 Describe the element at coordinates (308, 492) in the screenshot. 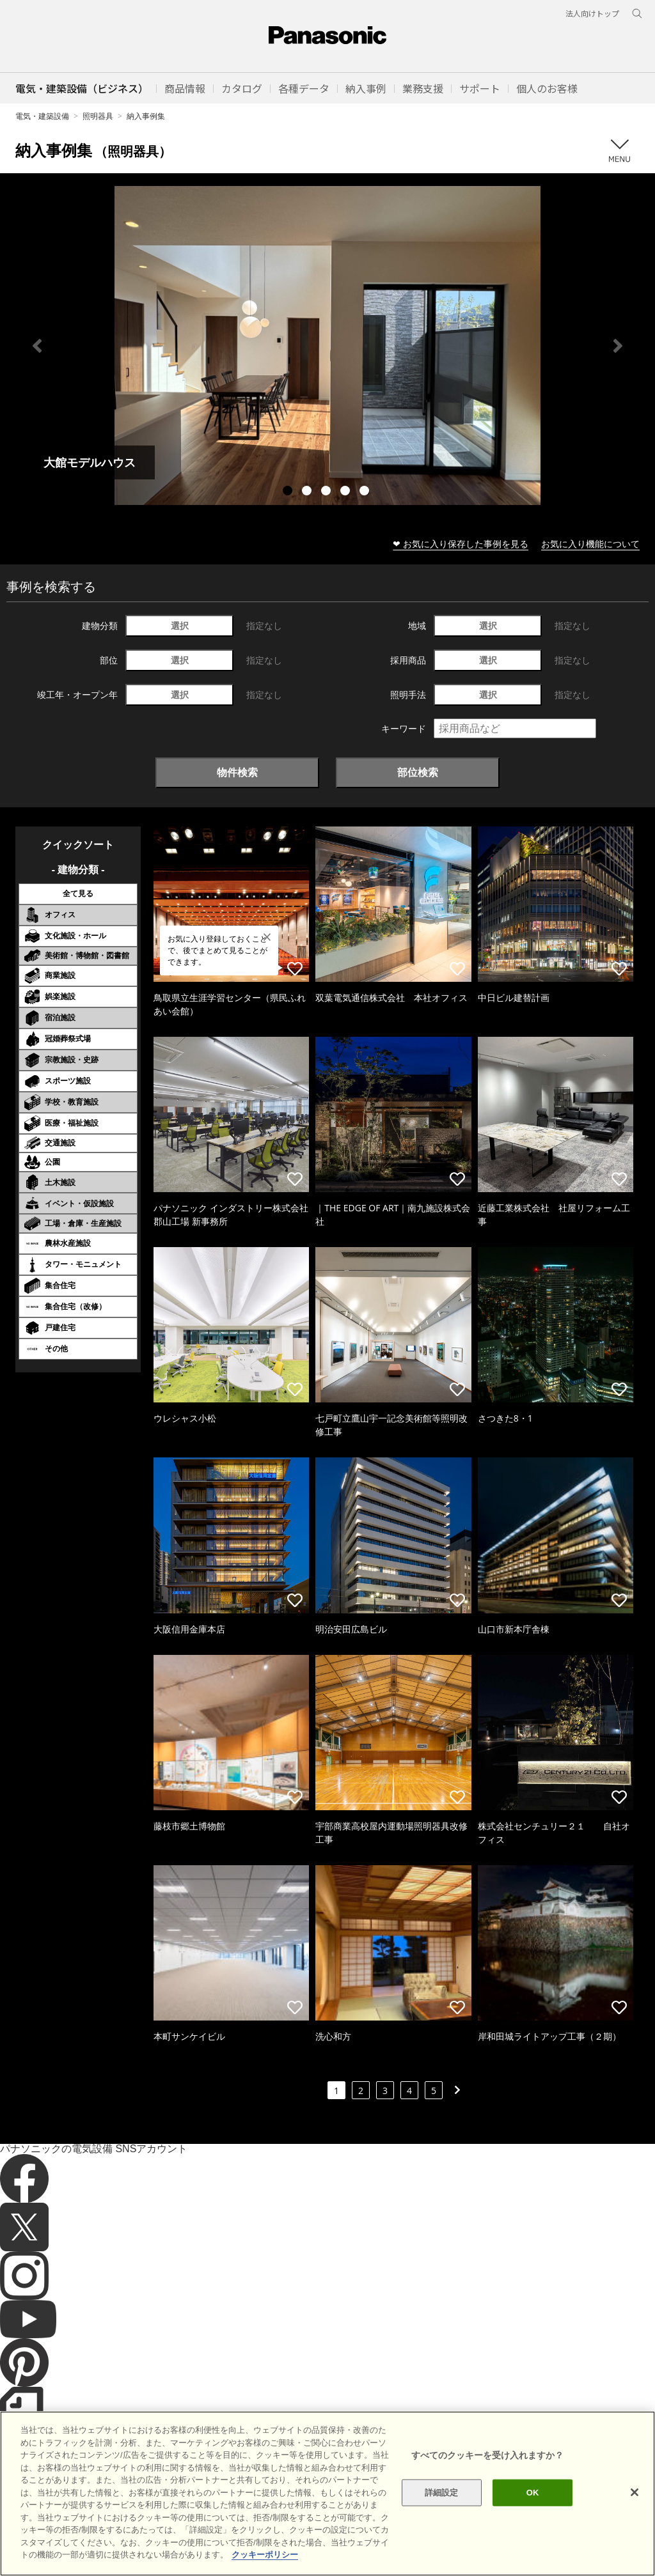

I see `2 [tab]` at that location.